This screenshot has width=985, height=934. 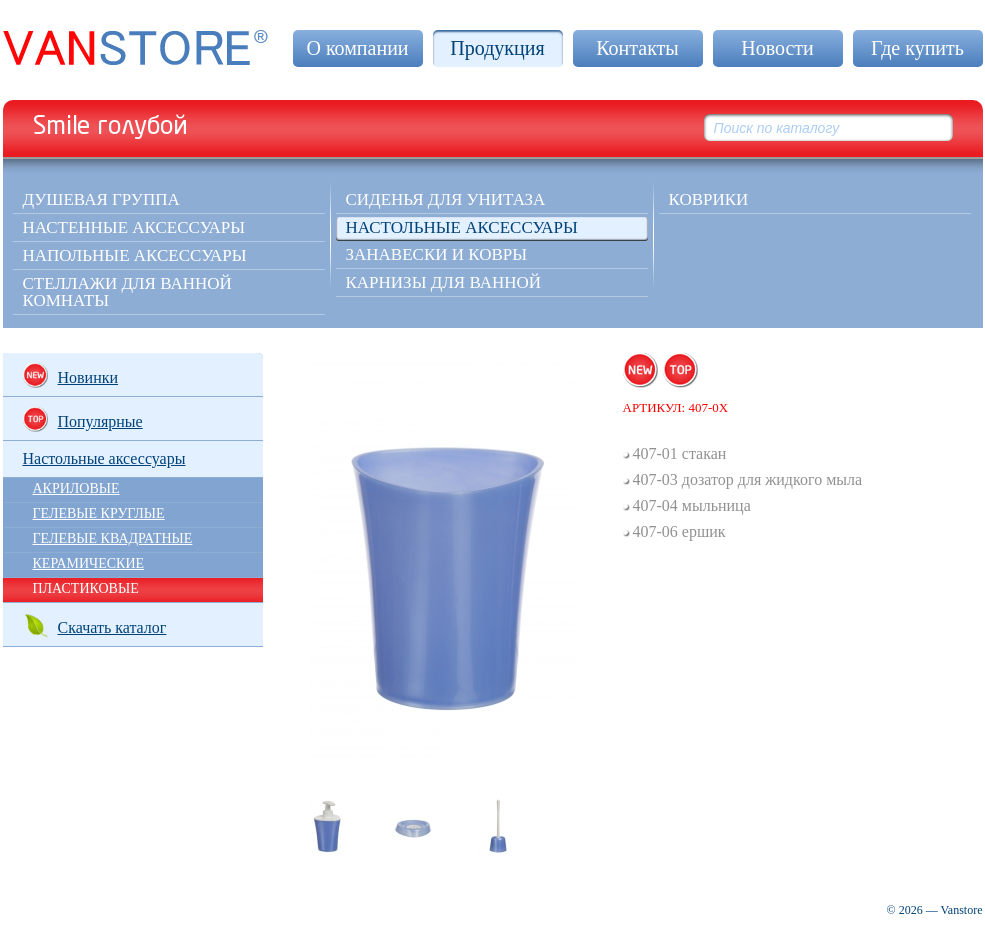 I want to click on О компании, so click(x=357, y=48).